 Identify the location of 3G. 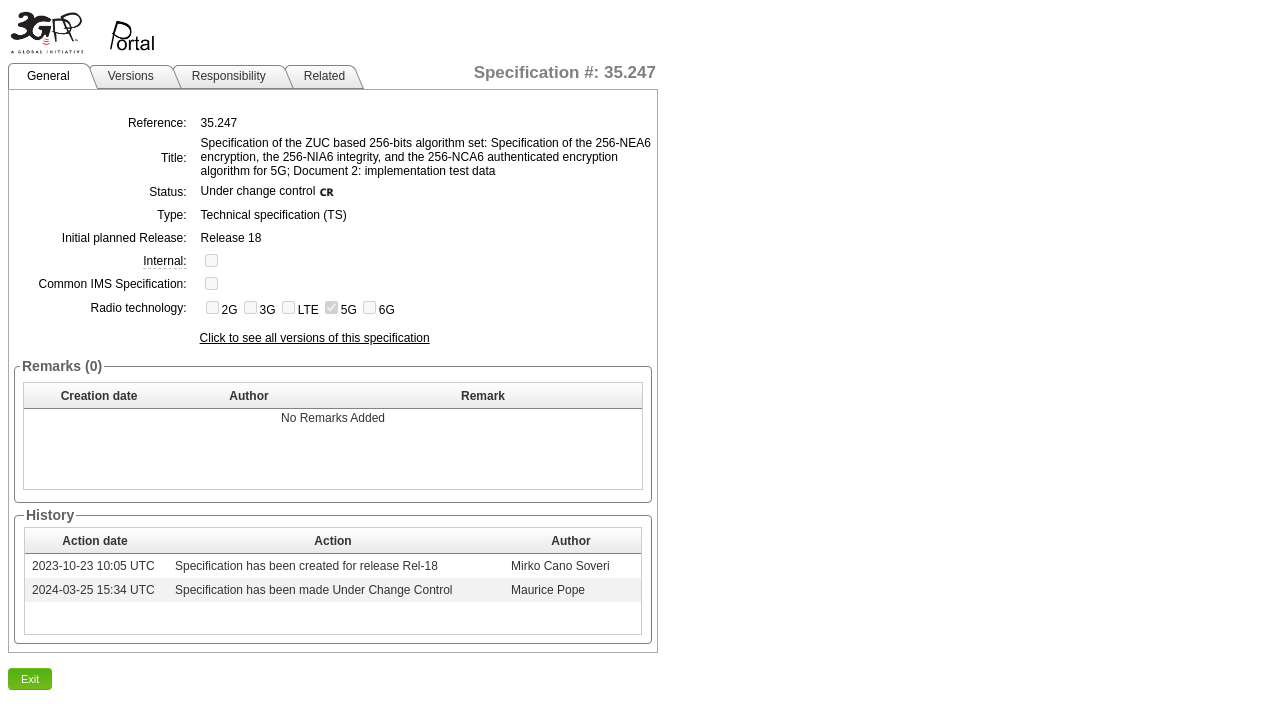
(268, 310).